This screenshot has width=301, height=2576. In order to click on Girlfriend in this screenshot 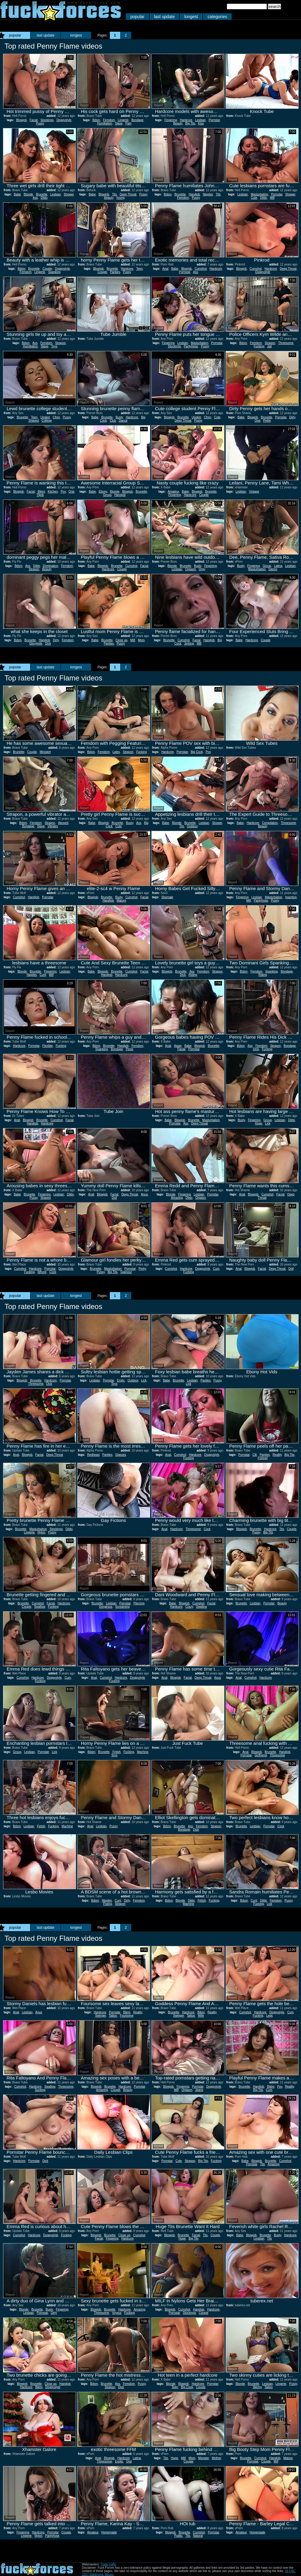, I will do `click(261, 1755)`.